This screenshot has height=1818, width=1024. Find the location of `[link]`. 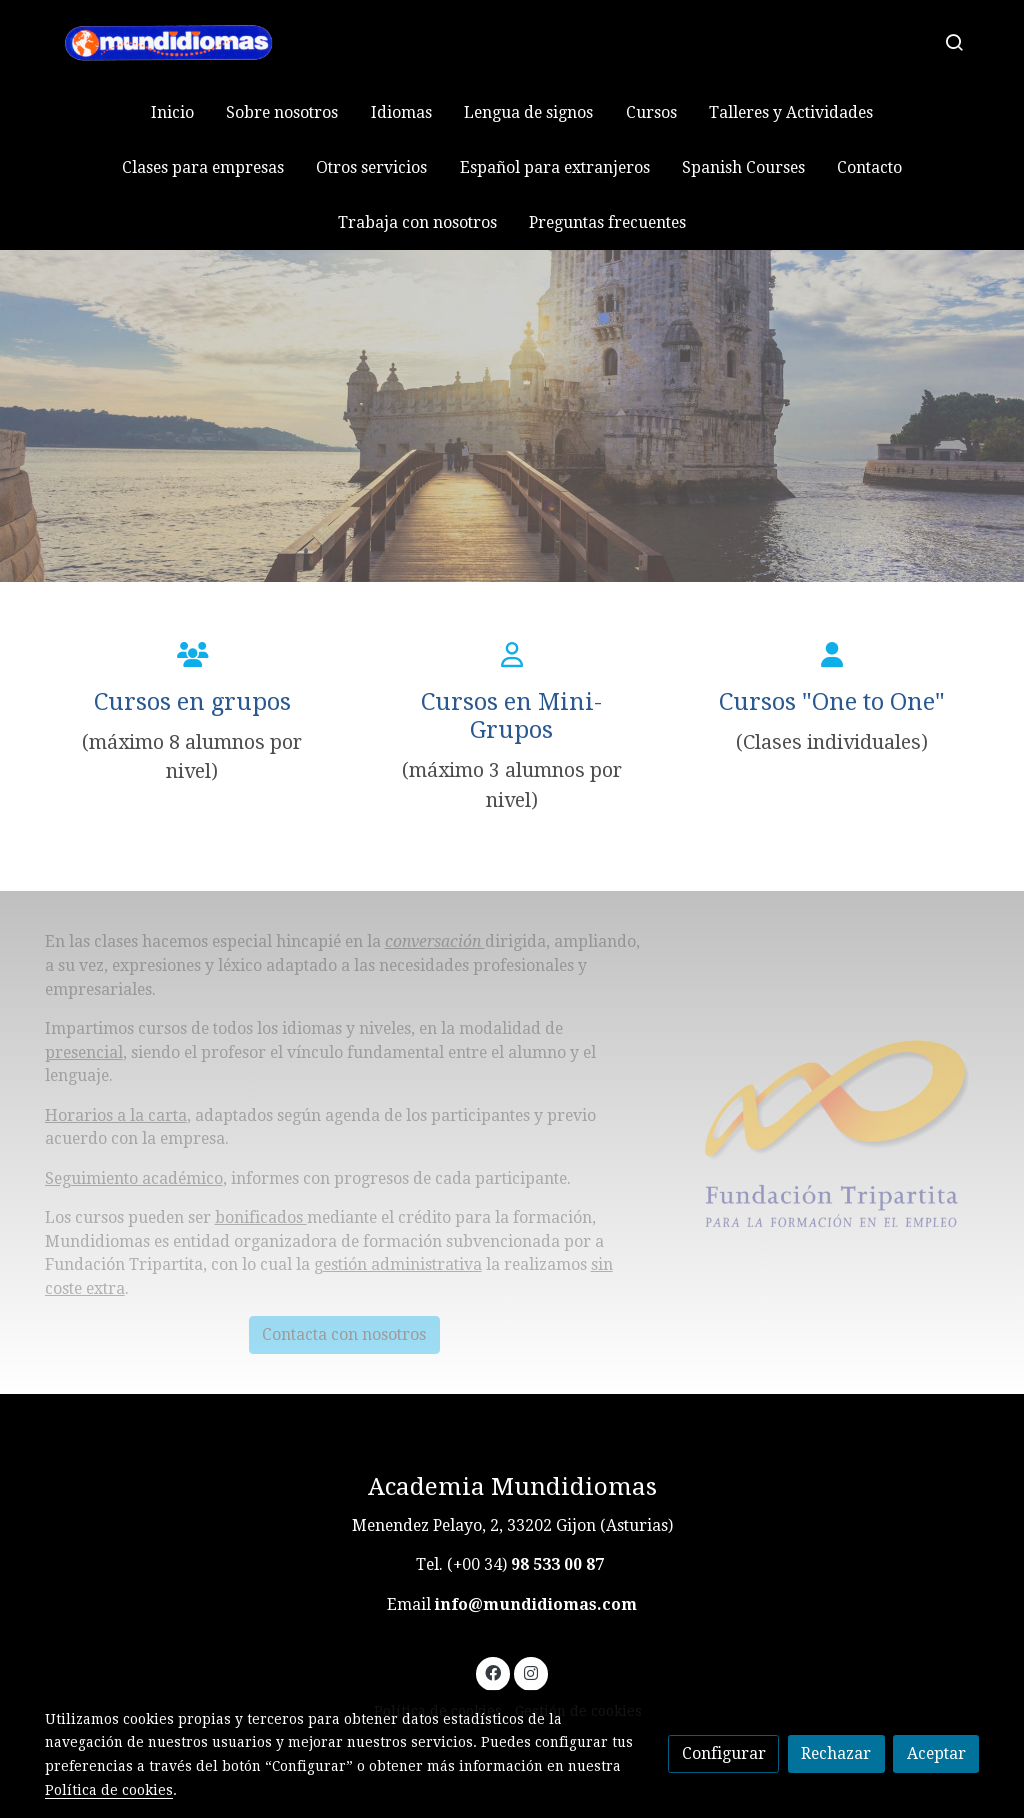

[link] is located at coordinates (173, 42).